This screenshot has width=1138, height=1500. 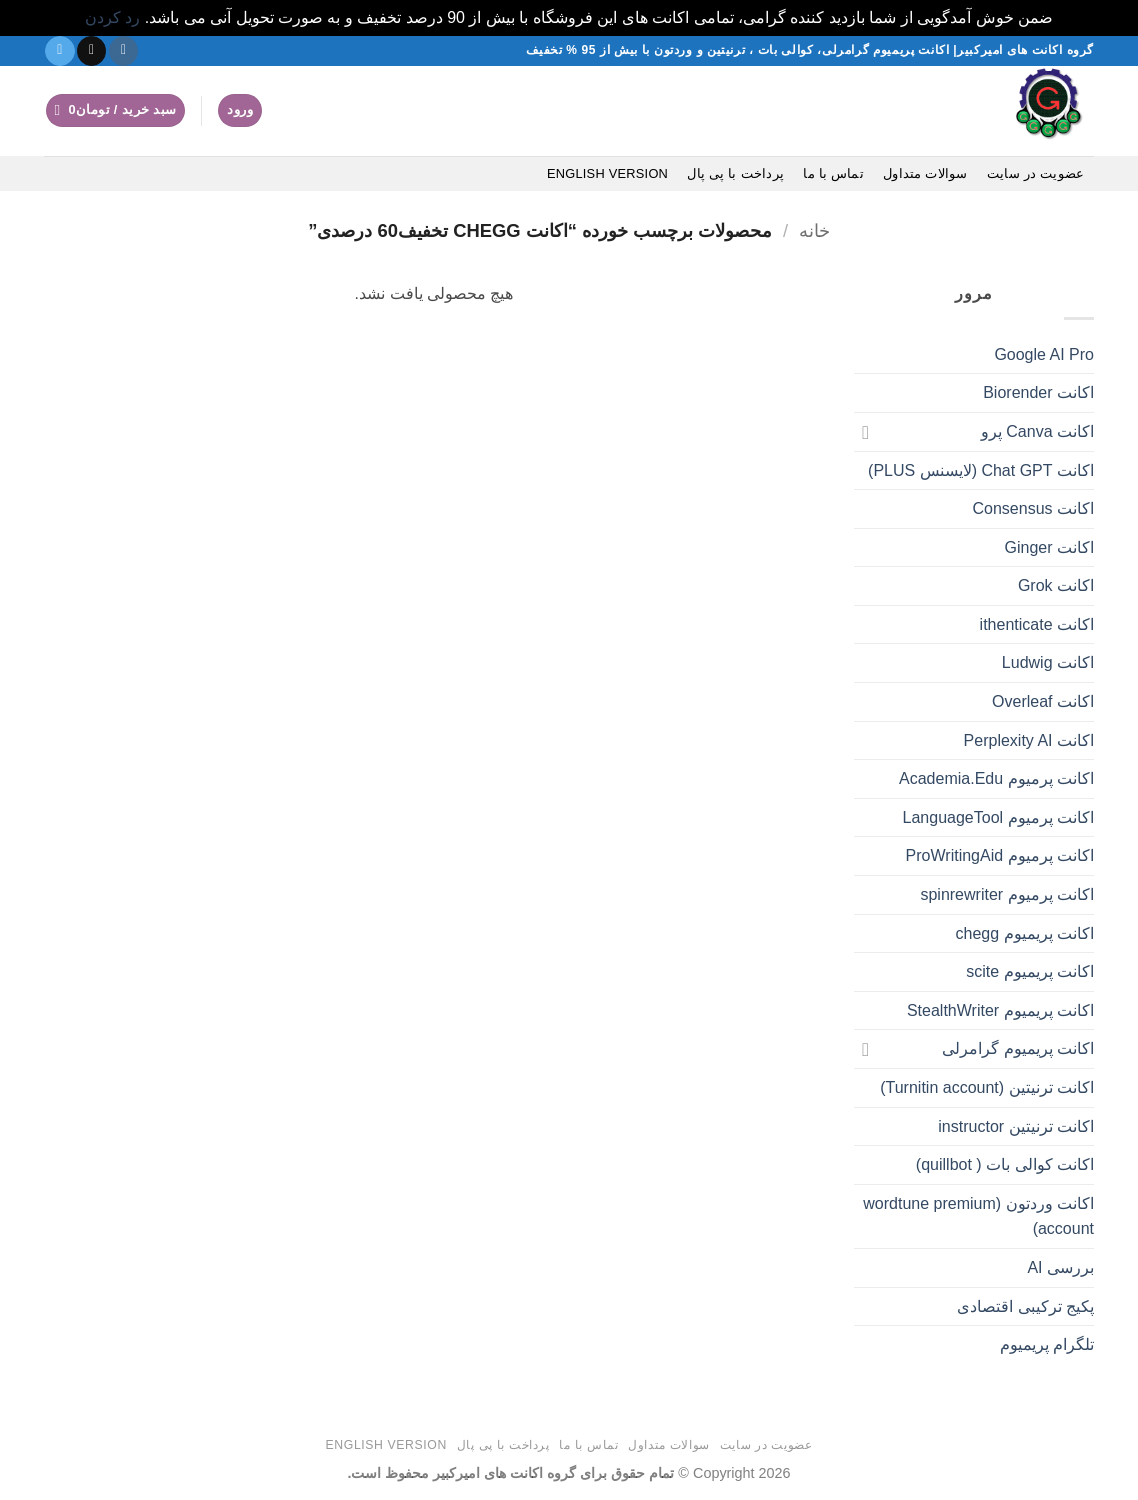 What do you see at coordinates (866, 432) in the screenshot?
I see `[Toggle]` at bounding box center [866, 432].